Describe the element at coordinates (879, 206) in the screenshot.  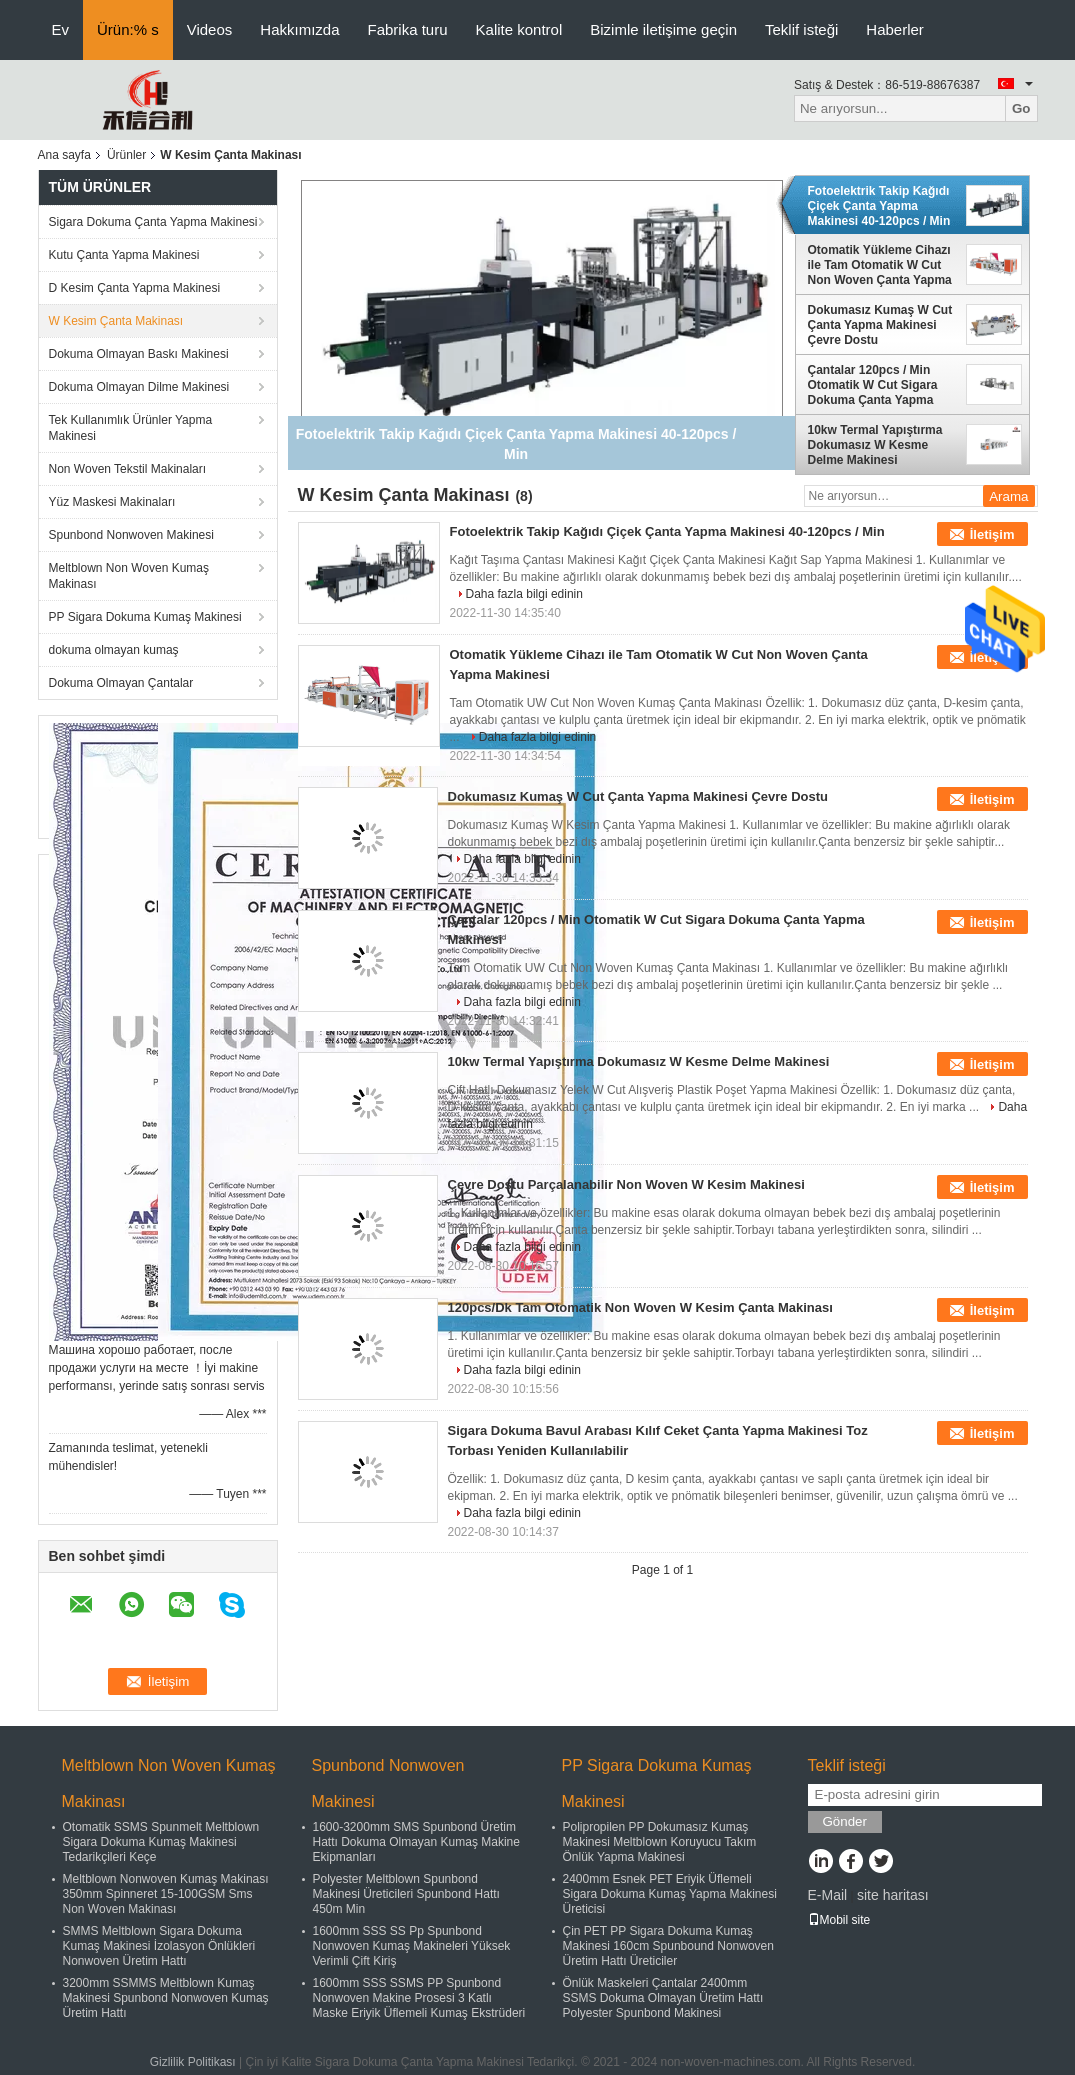
I see `Fotoelektrik Takip Kağıdı Çiçek Çanta Yapma Makinesi 40-120pcs / Min` at that location.